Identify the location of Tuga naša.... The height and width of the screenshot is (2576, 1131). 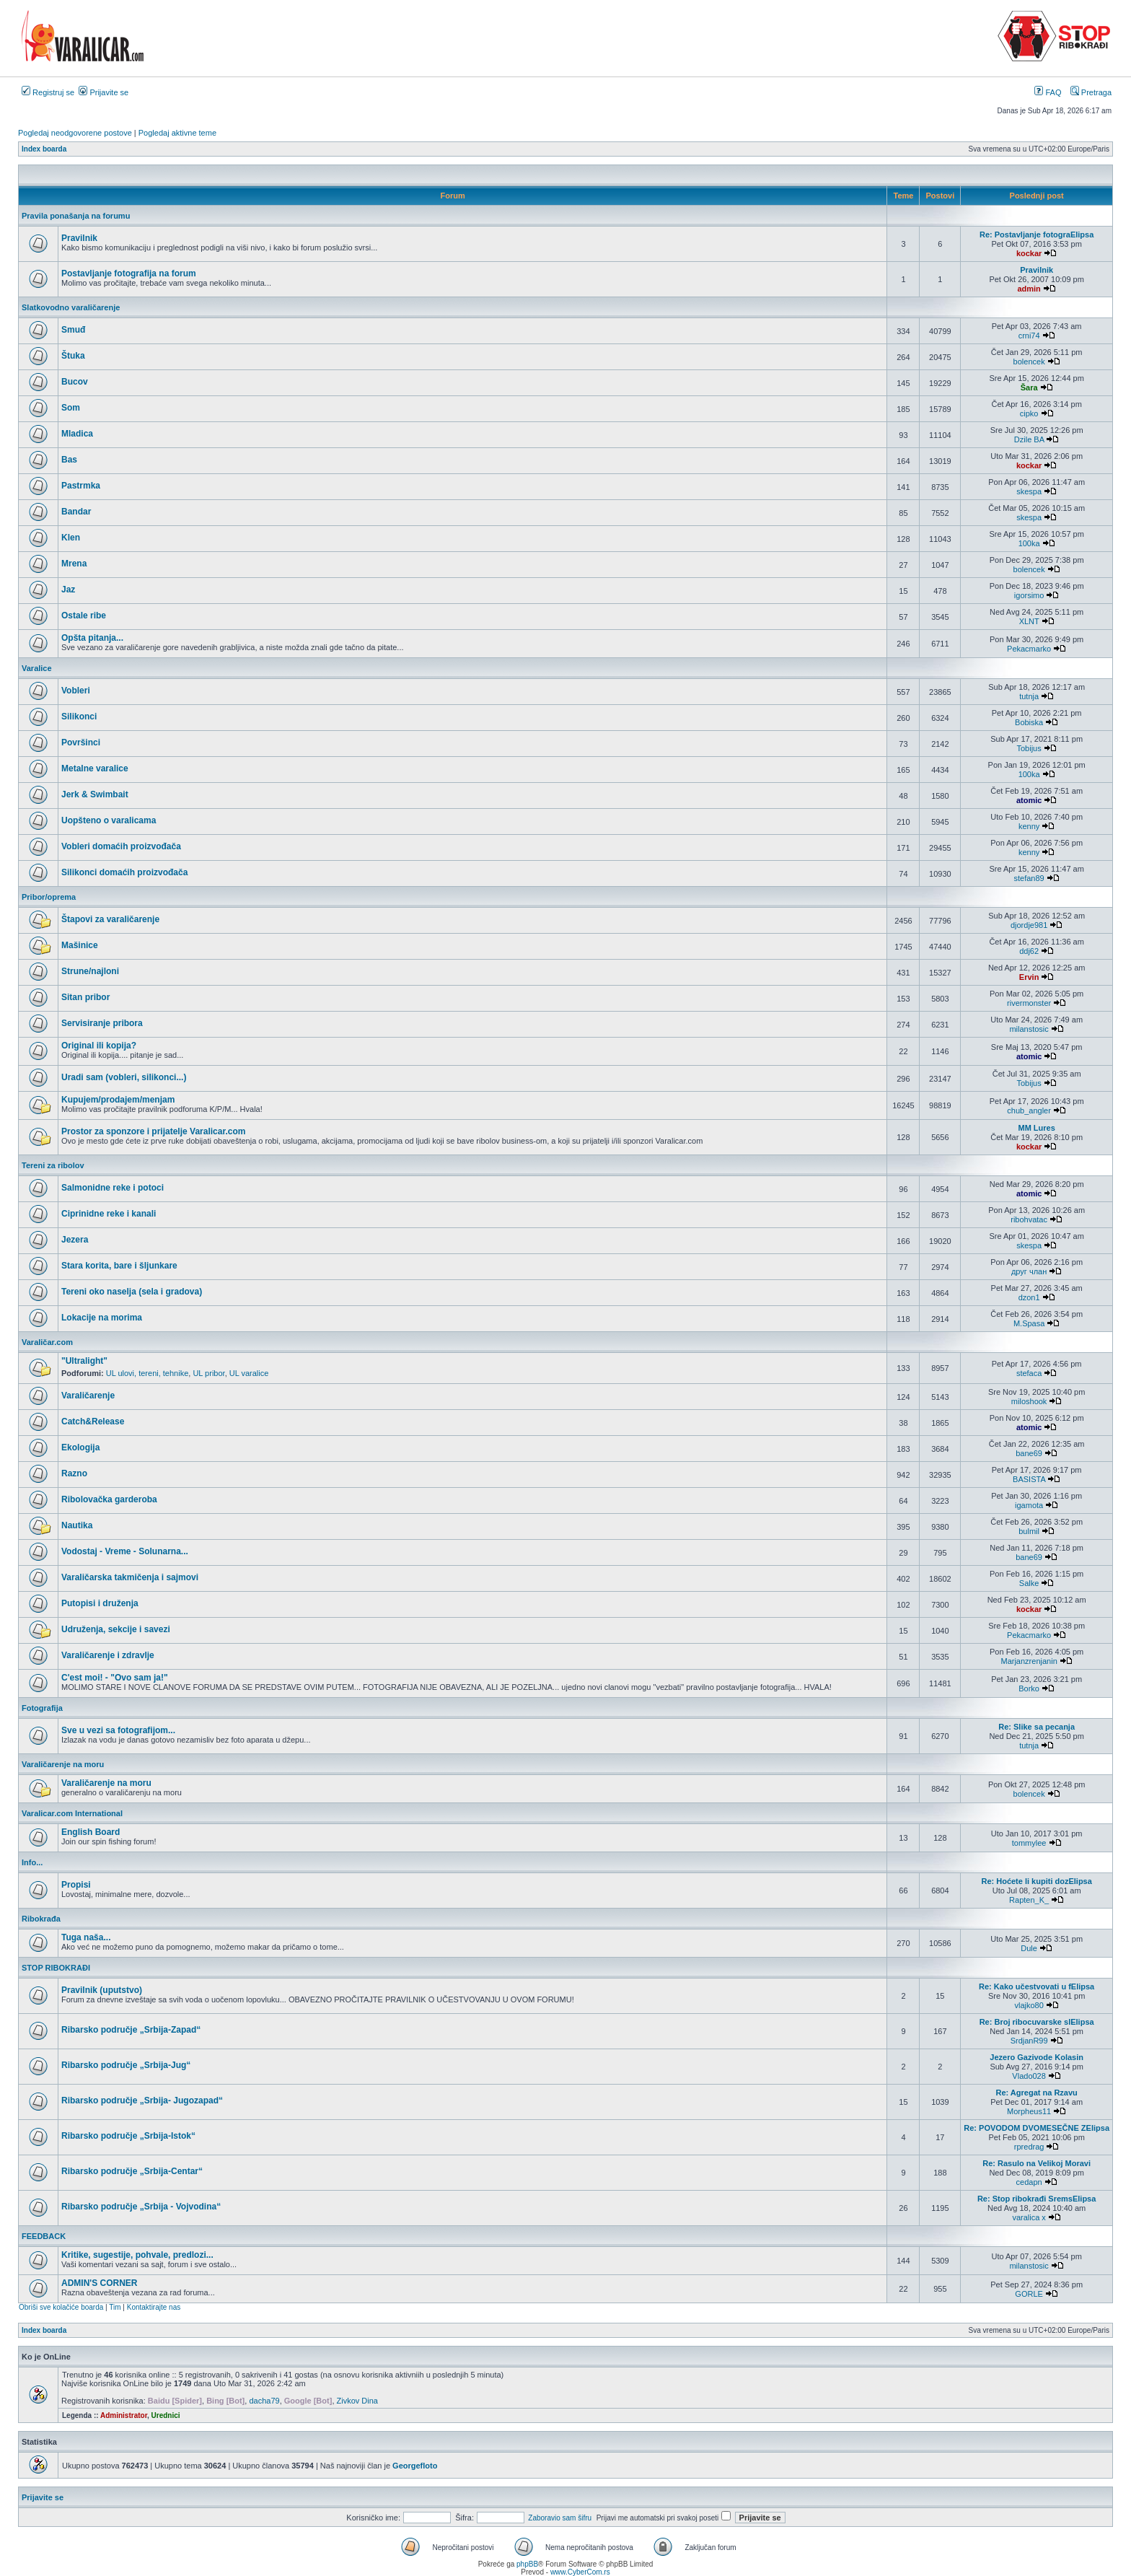
(85, 1937).